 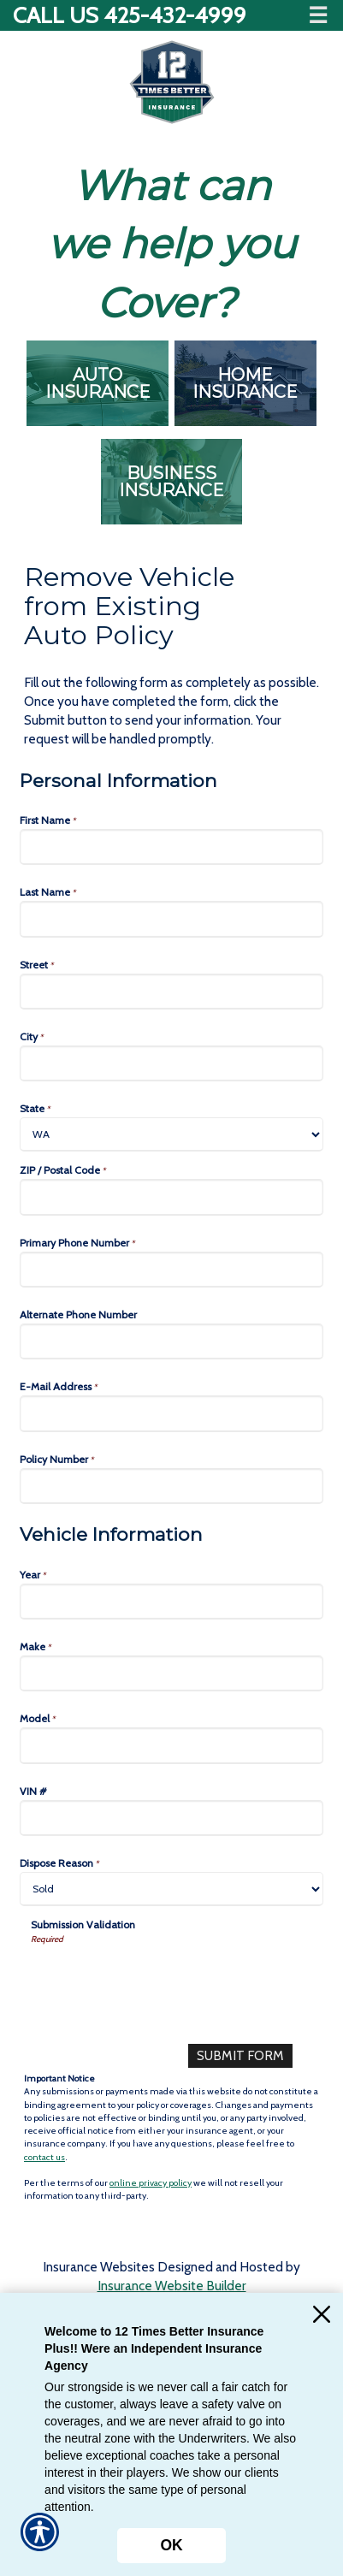 What do you see at coordinates (171, 1602) in the screenshot?
I see `[Vehicle Information Year]` at bounding box center [171, 1602].